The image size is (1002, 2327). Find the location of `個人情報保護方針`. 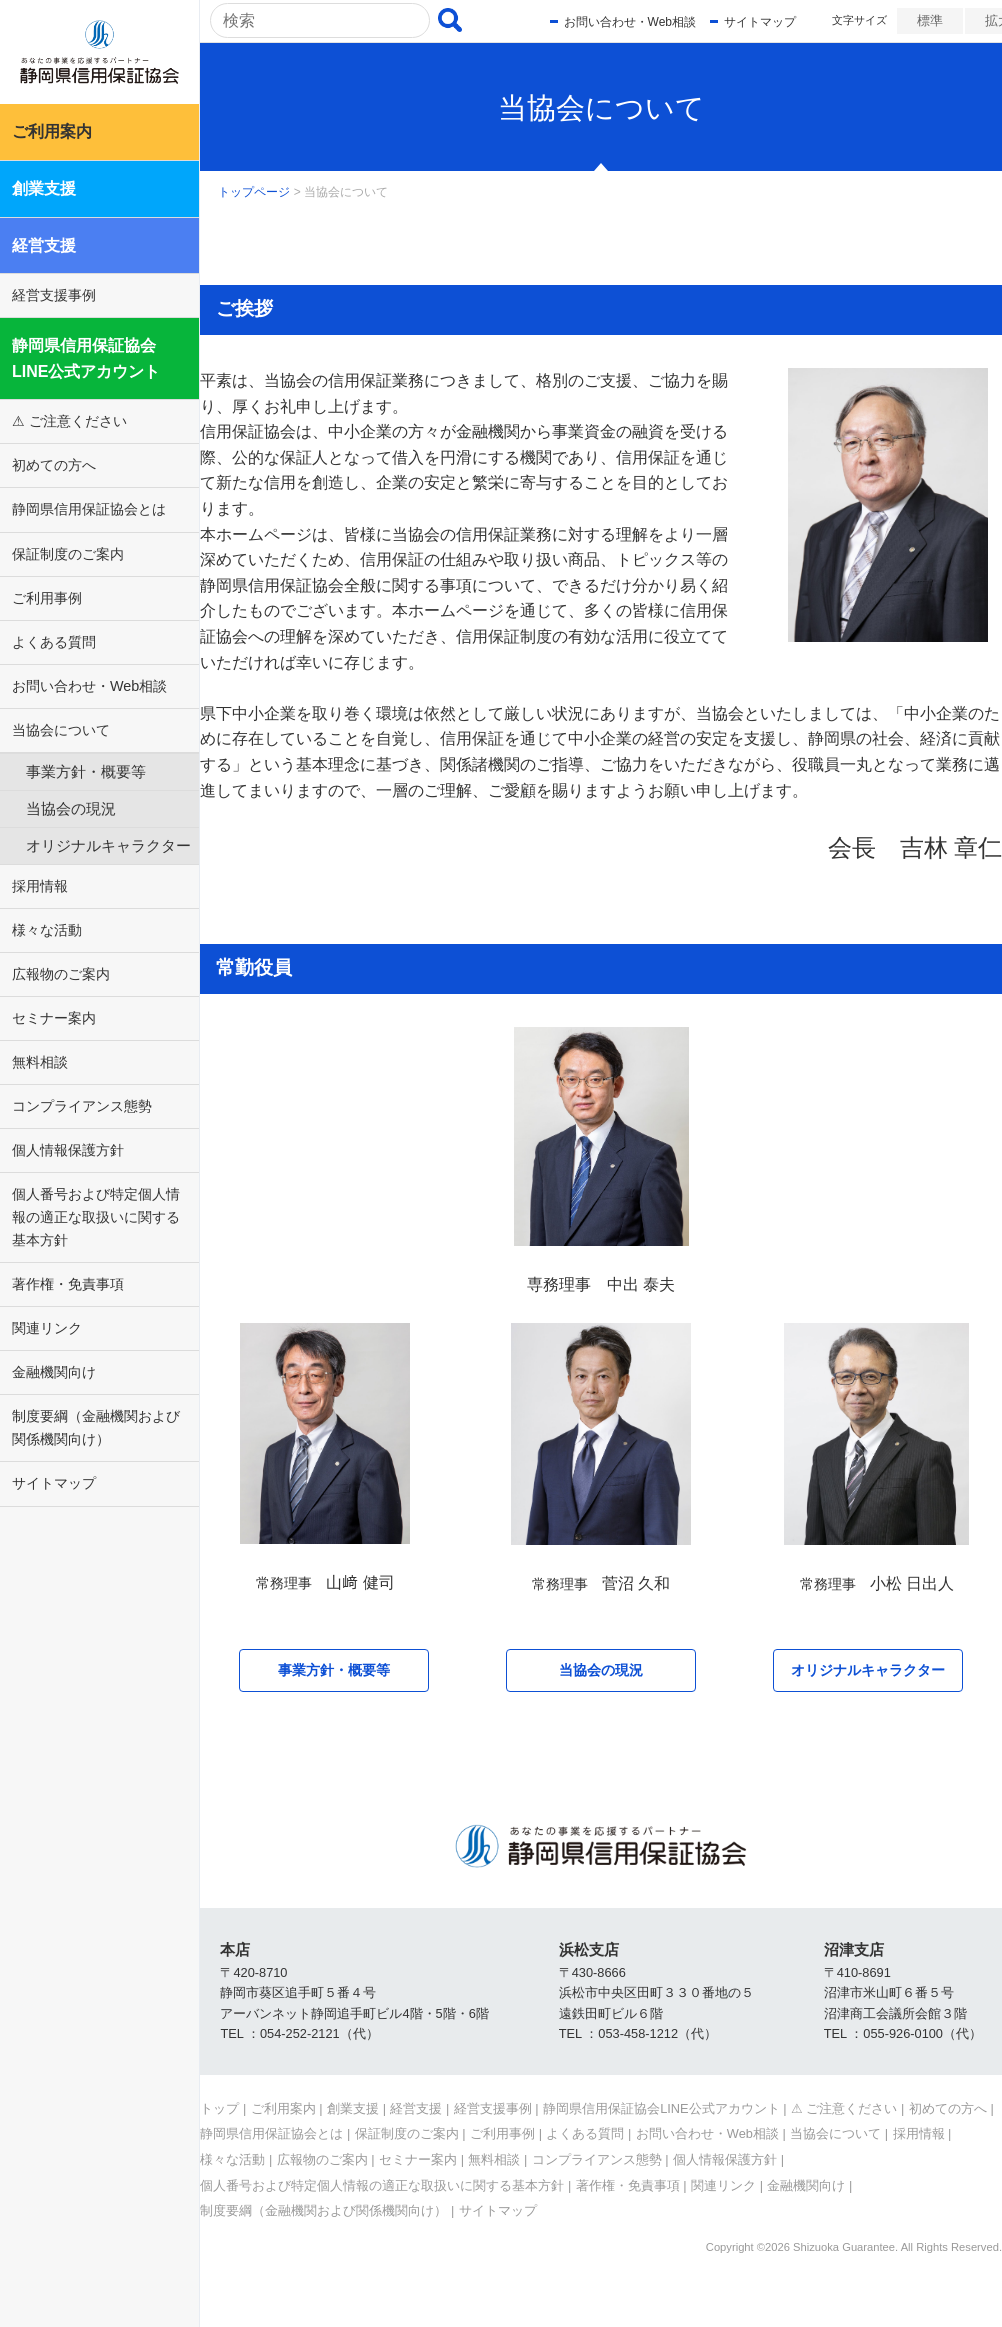

個人情報保護方針 is located at coordinates (68, 1150).